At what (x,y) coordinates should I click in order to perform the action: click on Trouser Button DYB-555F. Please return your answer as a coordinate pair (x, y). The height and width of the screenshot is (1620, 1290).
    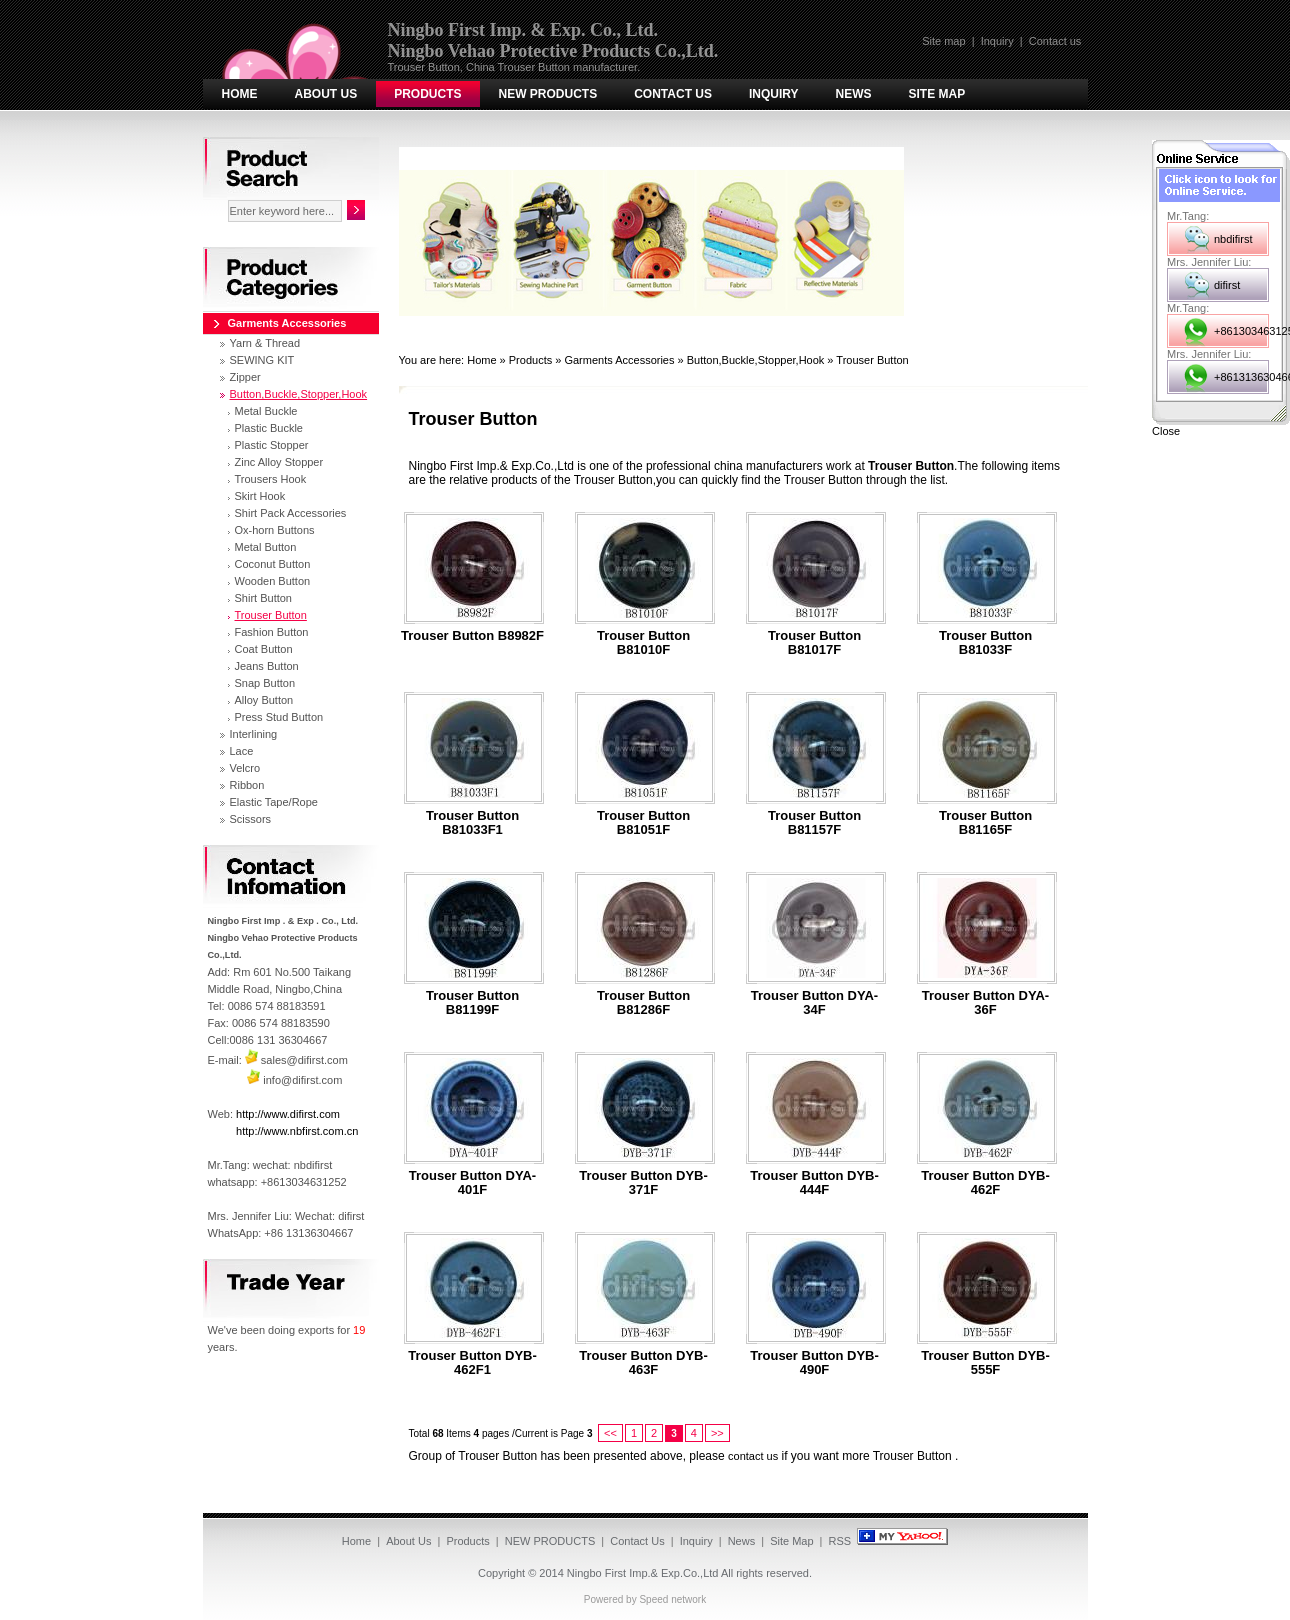
    Looking at the image, I should click on (985, 1363).